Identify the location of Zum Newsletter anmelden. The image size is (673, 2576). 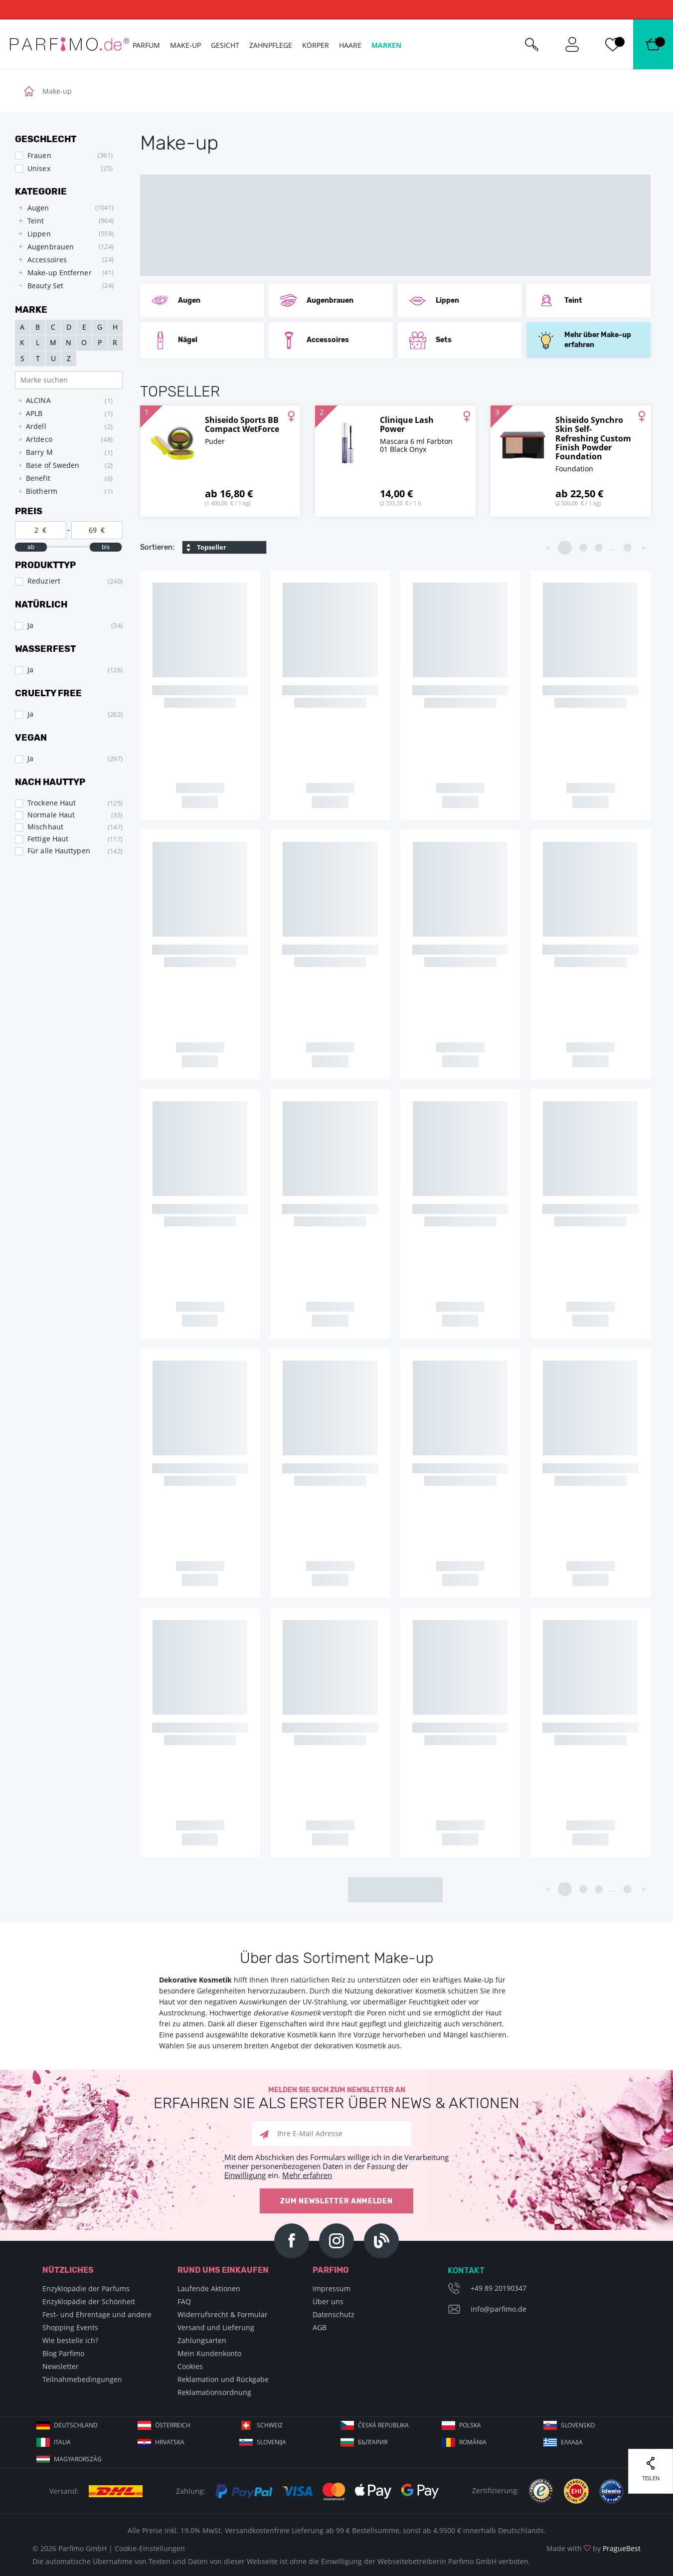
(336, 2201).